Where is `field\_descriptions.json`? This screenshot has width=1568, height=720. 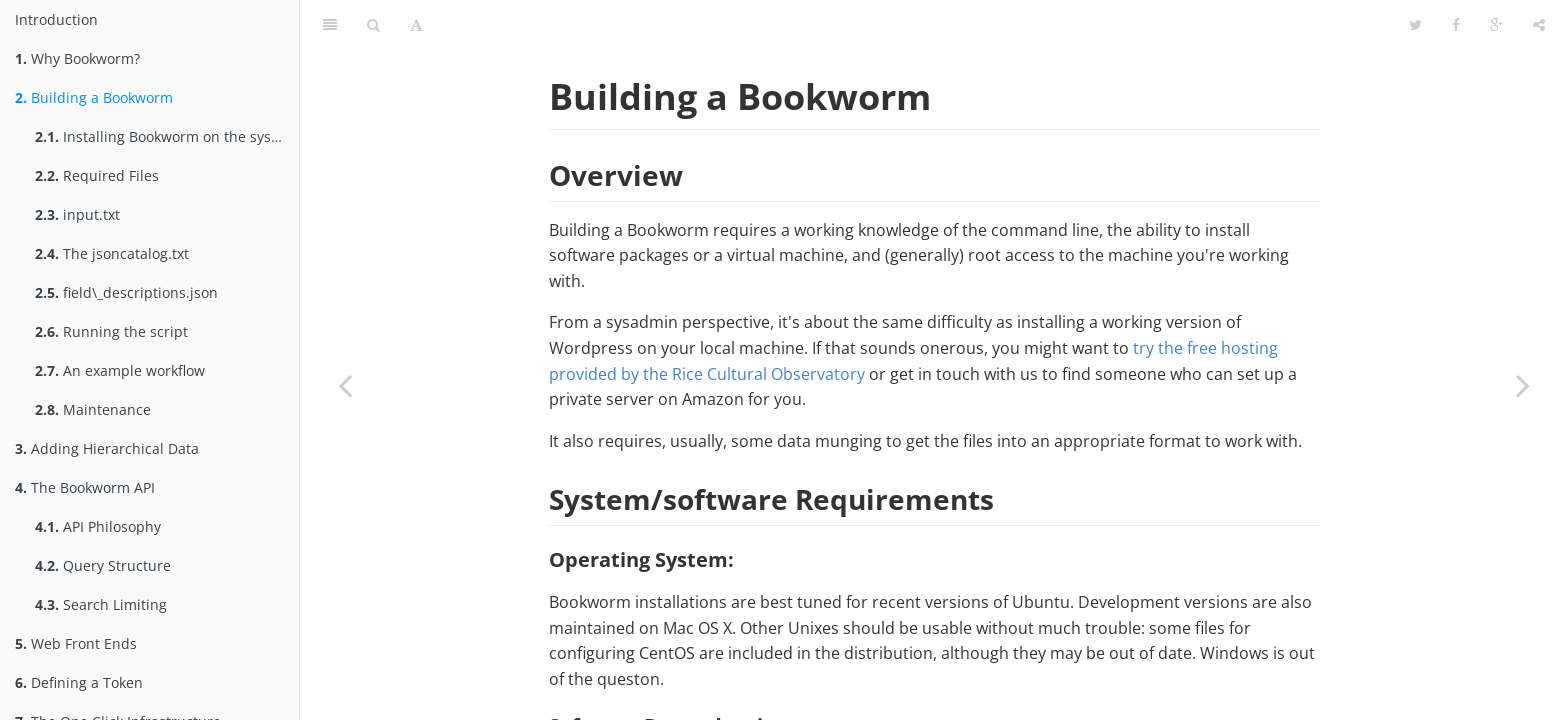 field\_descriptions.json is located at coordinates (126, 292).